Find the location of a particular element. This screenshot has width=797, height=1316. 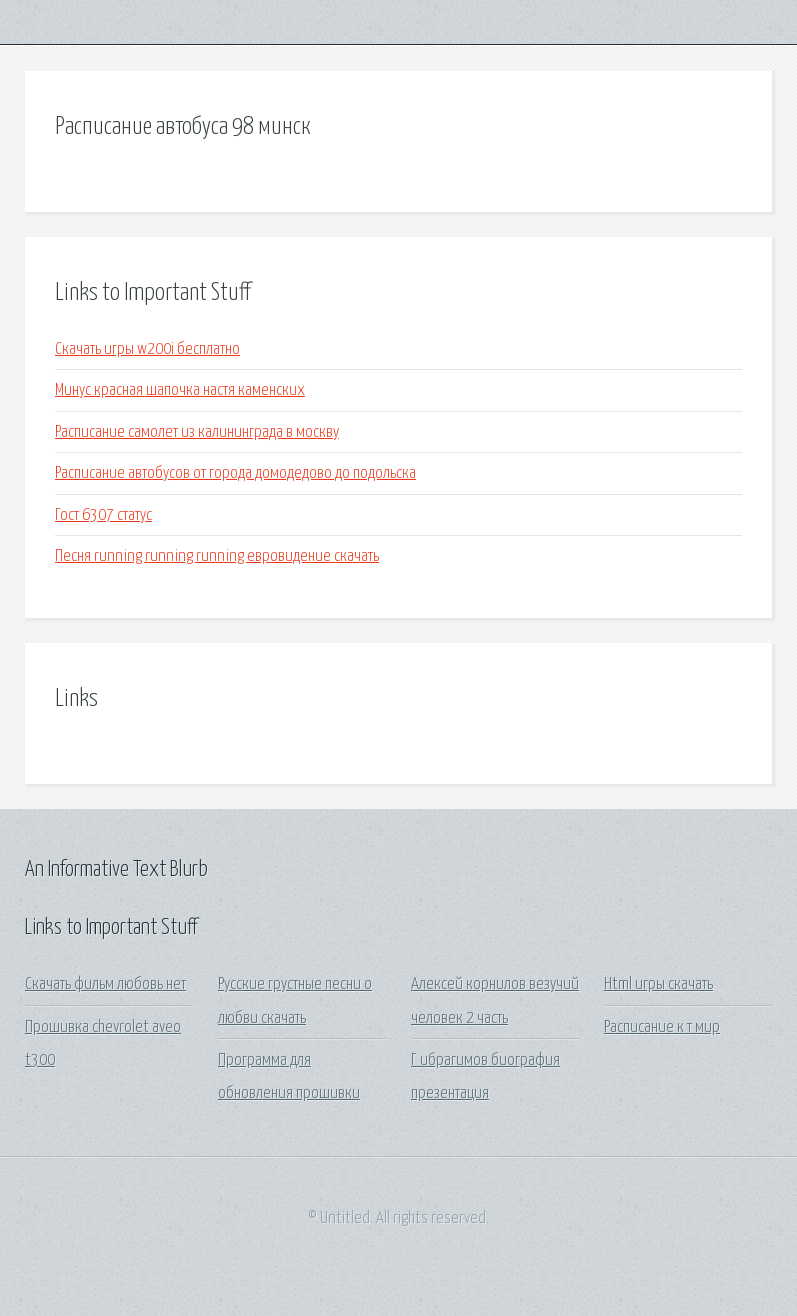

Расписание к т мир is located at coordinates (662, 1027).